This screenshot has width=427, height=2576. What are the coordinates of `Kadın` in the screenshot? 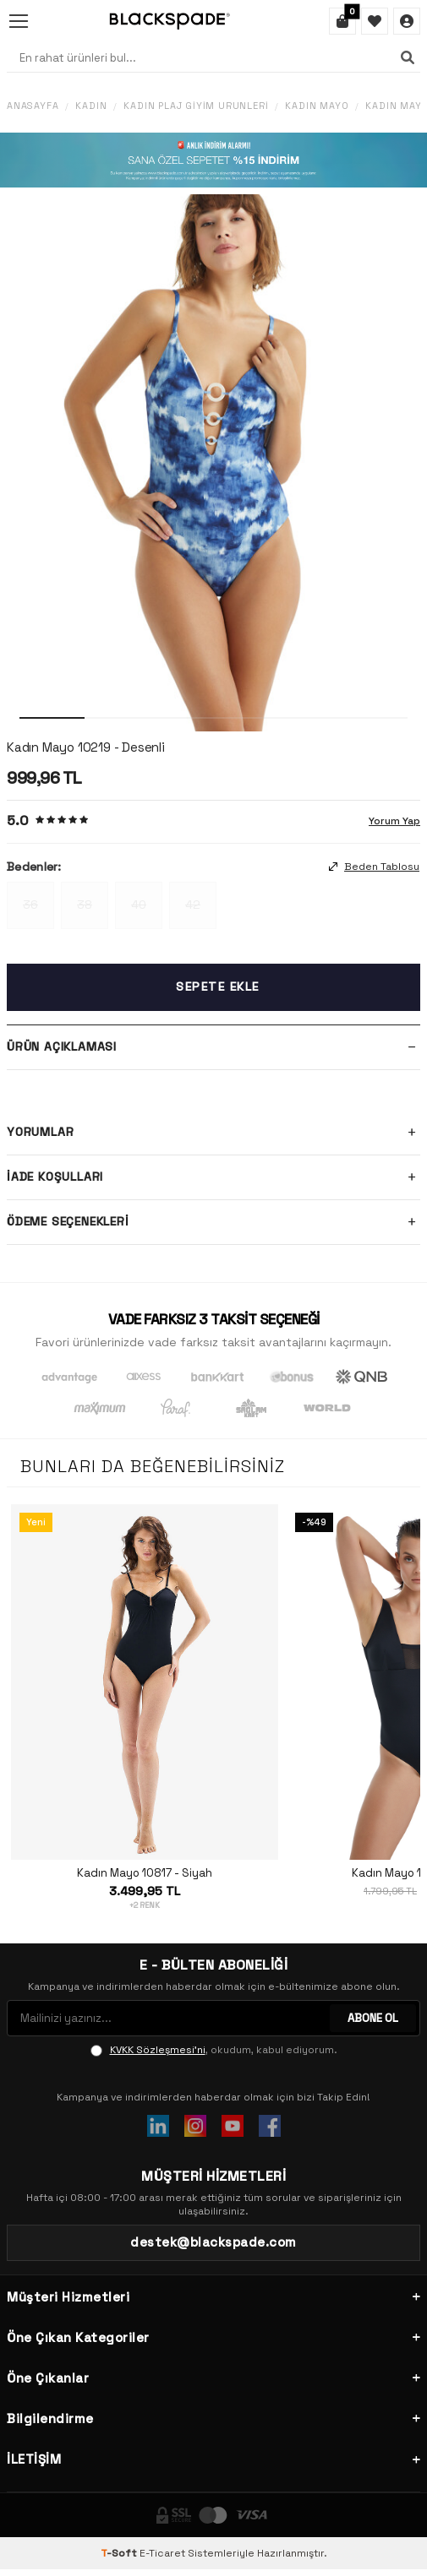 It's located at (91, 106).